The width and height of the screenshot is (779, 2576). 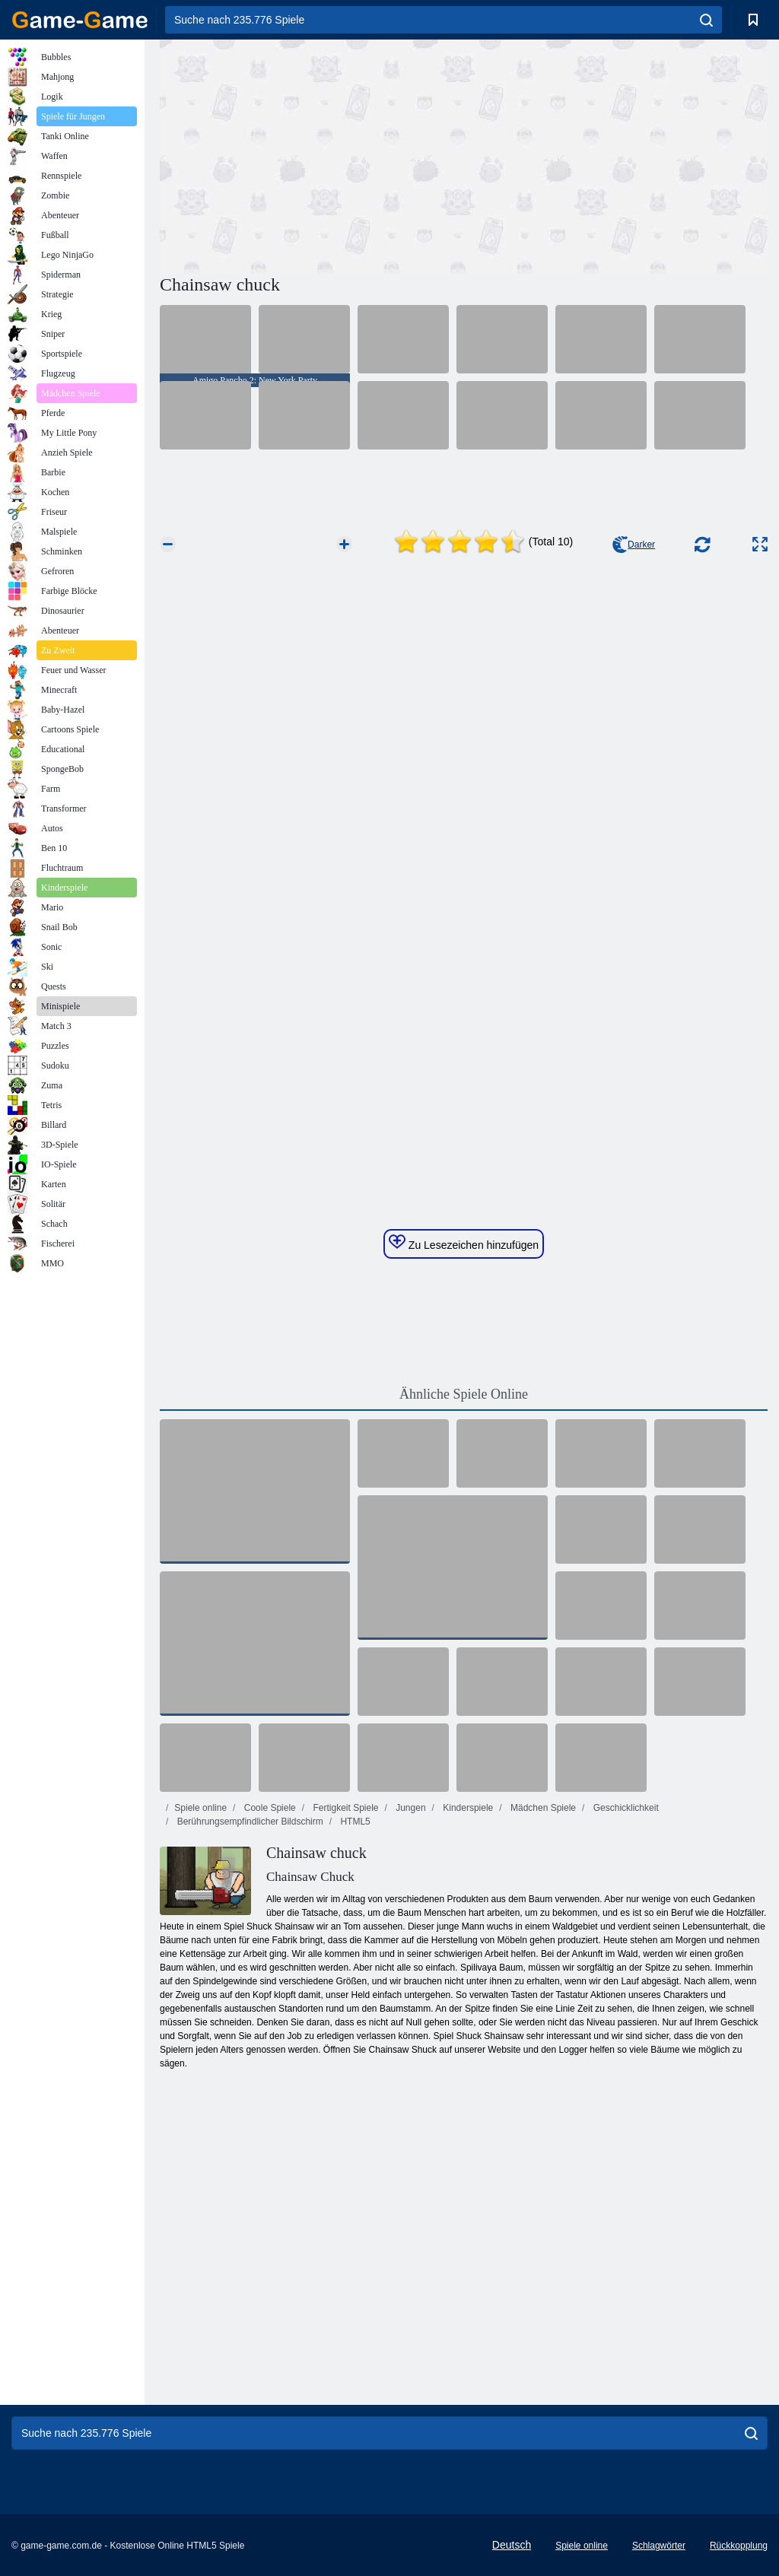 I want to click on [search], so click(x=706, y=19).